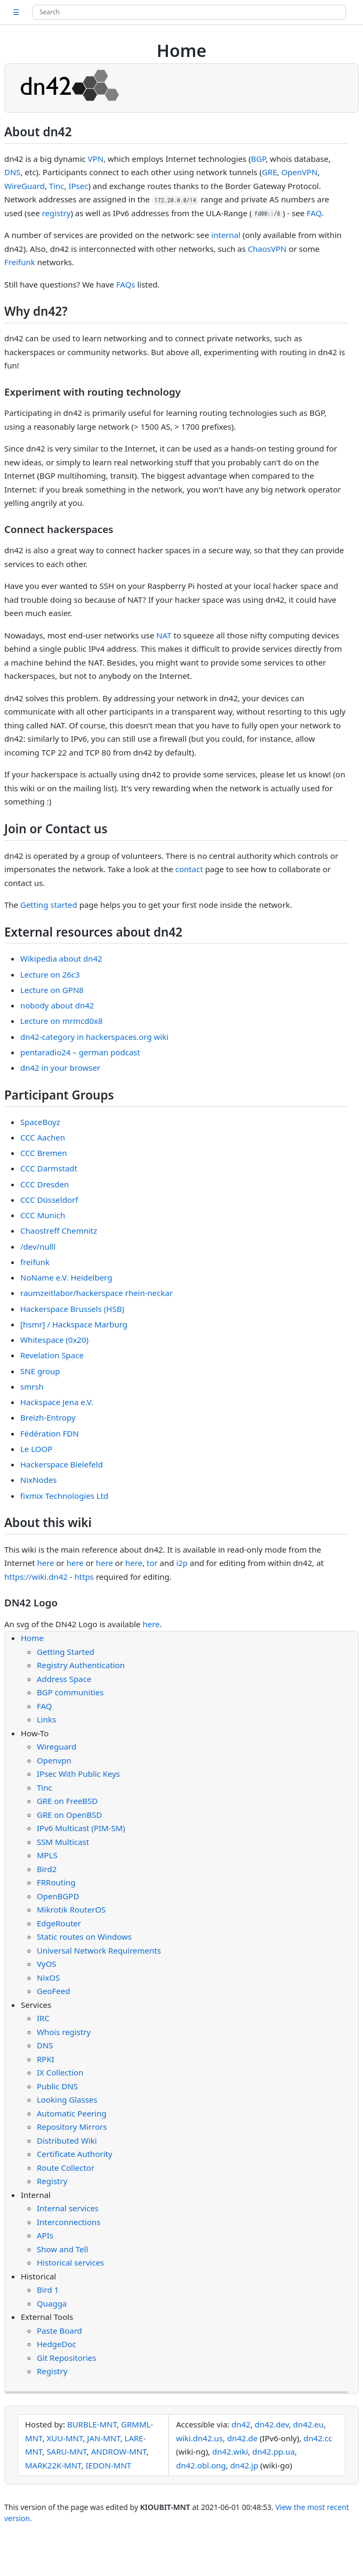 This screenshot has width=363, height=2576. What do you see at coordinates (43, 2018) in the screenshot?
I see `IRC` at bounding box center [43, 2018].